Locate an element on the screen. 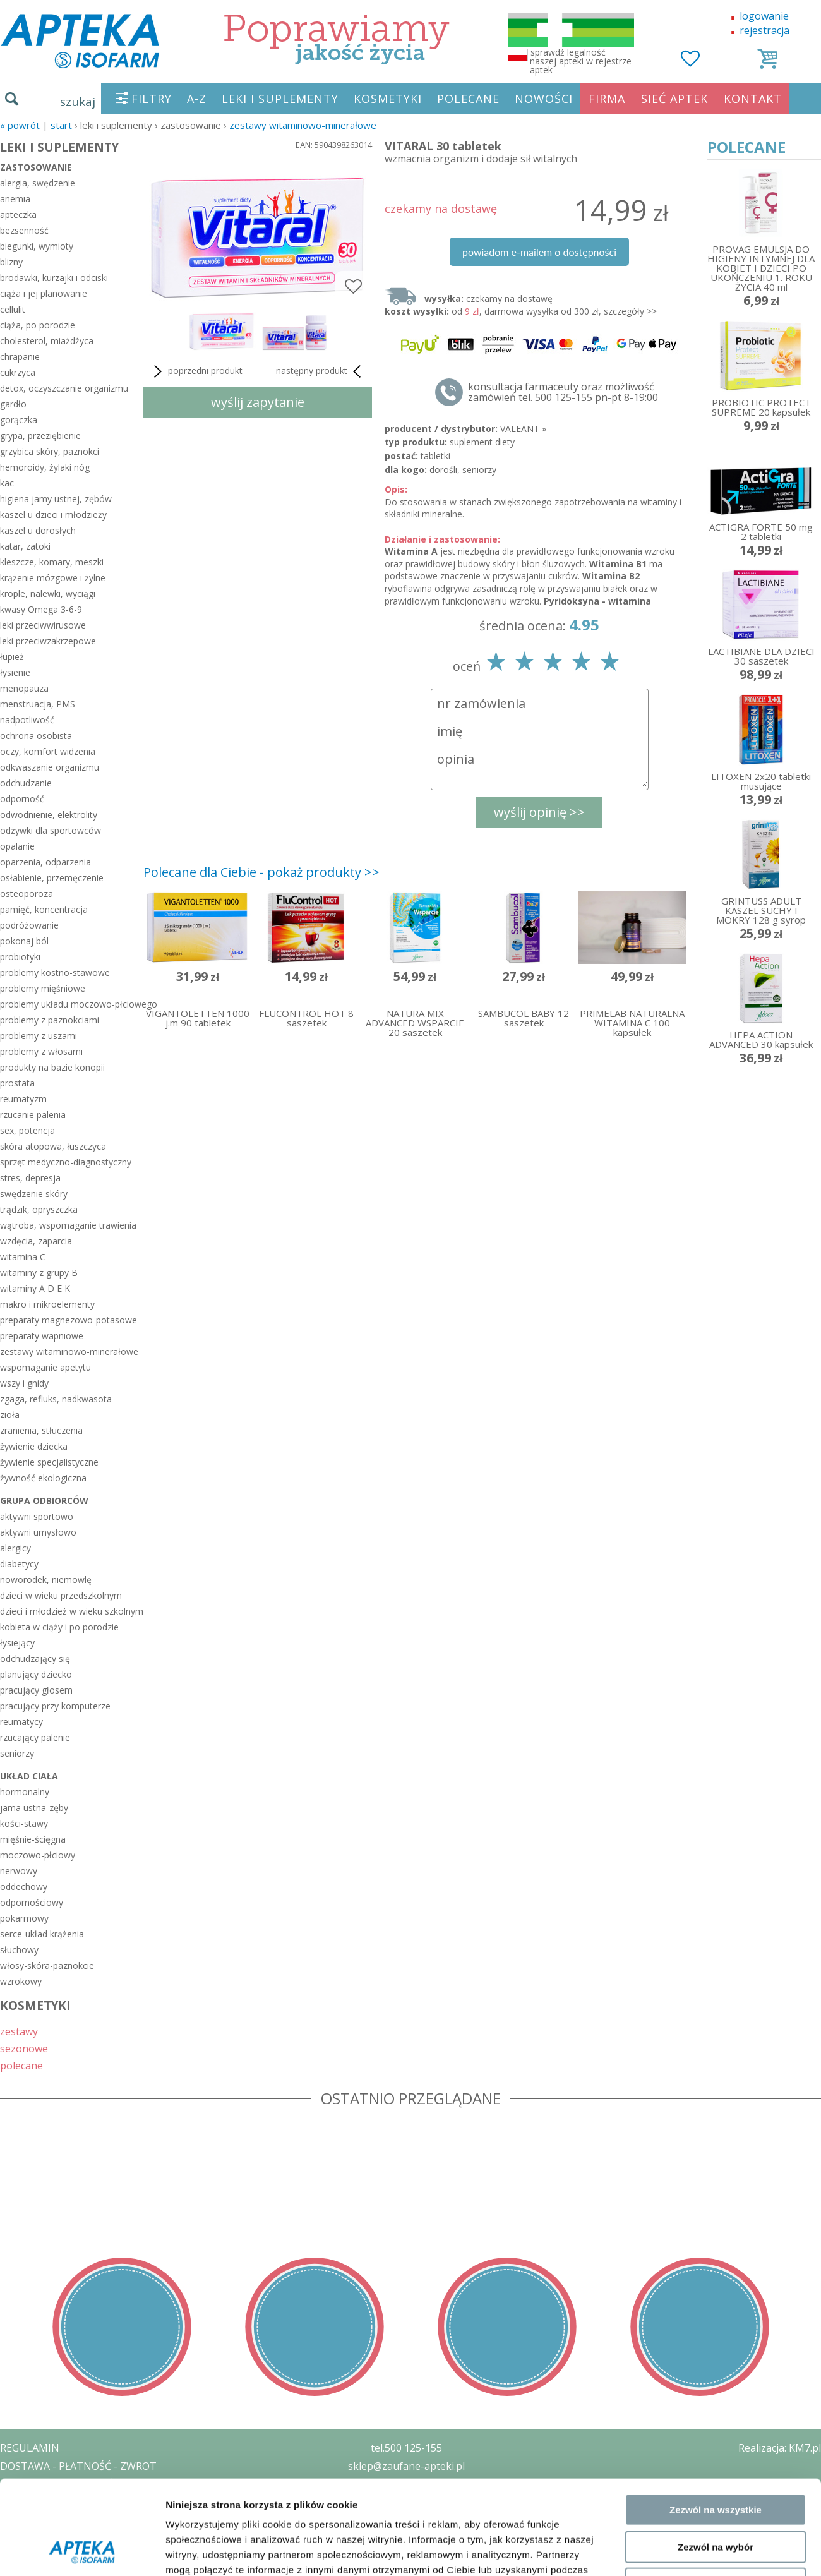  pracujący głosem is located at coordinates (36, 1690).